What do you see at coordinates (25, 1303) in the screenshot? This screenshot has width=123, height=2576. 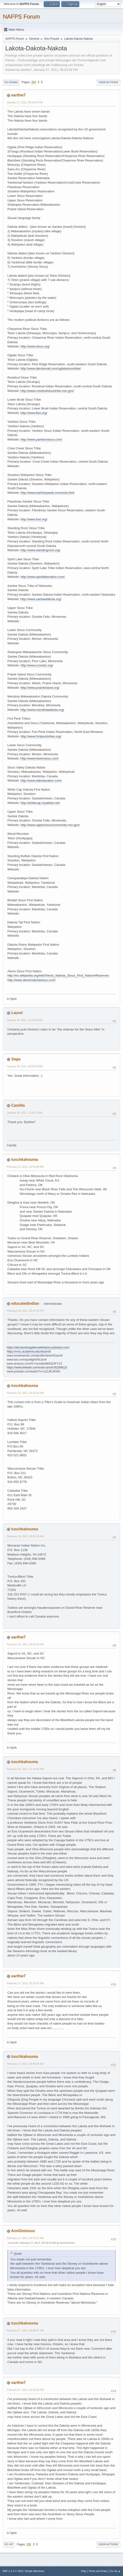 I see `educatedindian` at bounding box center [25, 1303].